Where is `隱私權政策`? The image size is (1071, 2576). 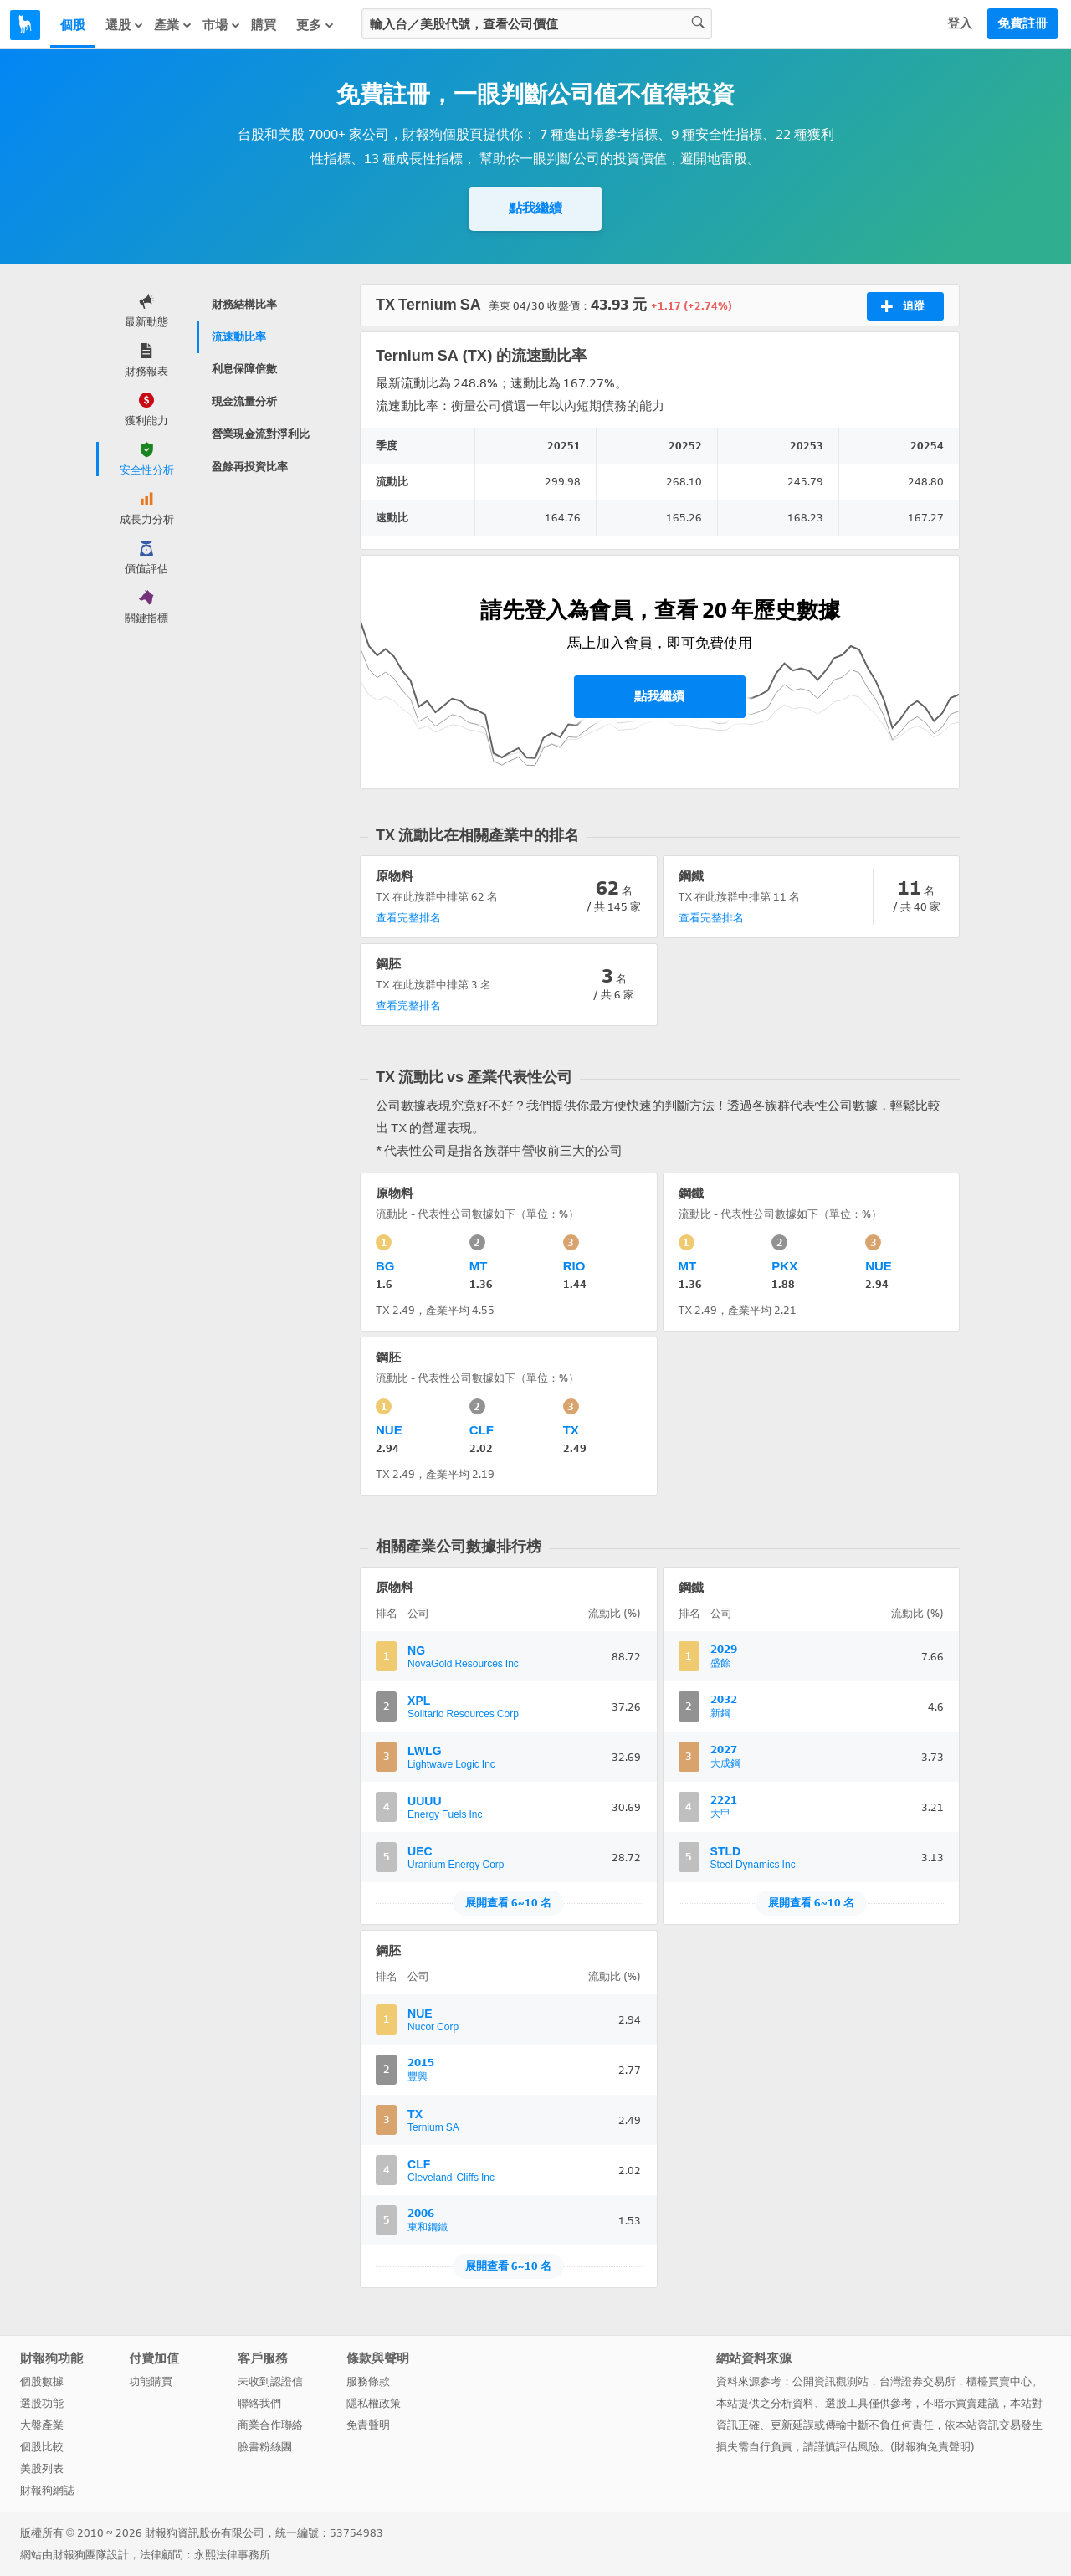 隱私權政策 is located at coordinates (373, 2403).